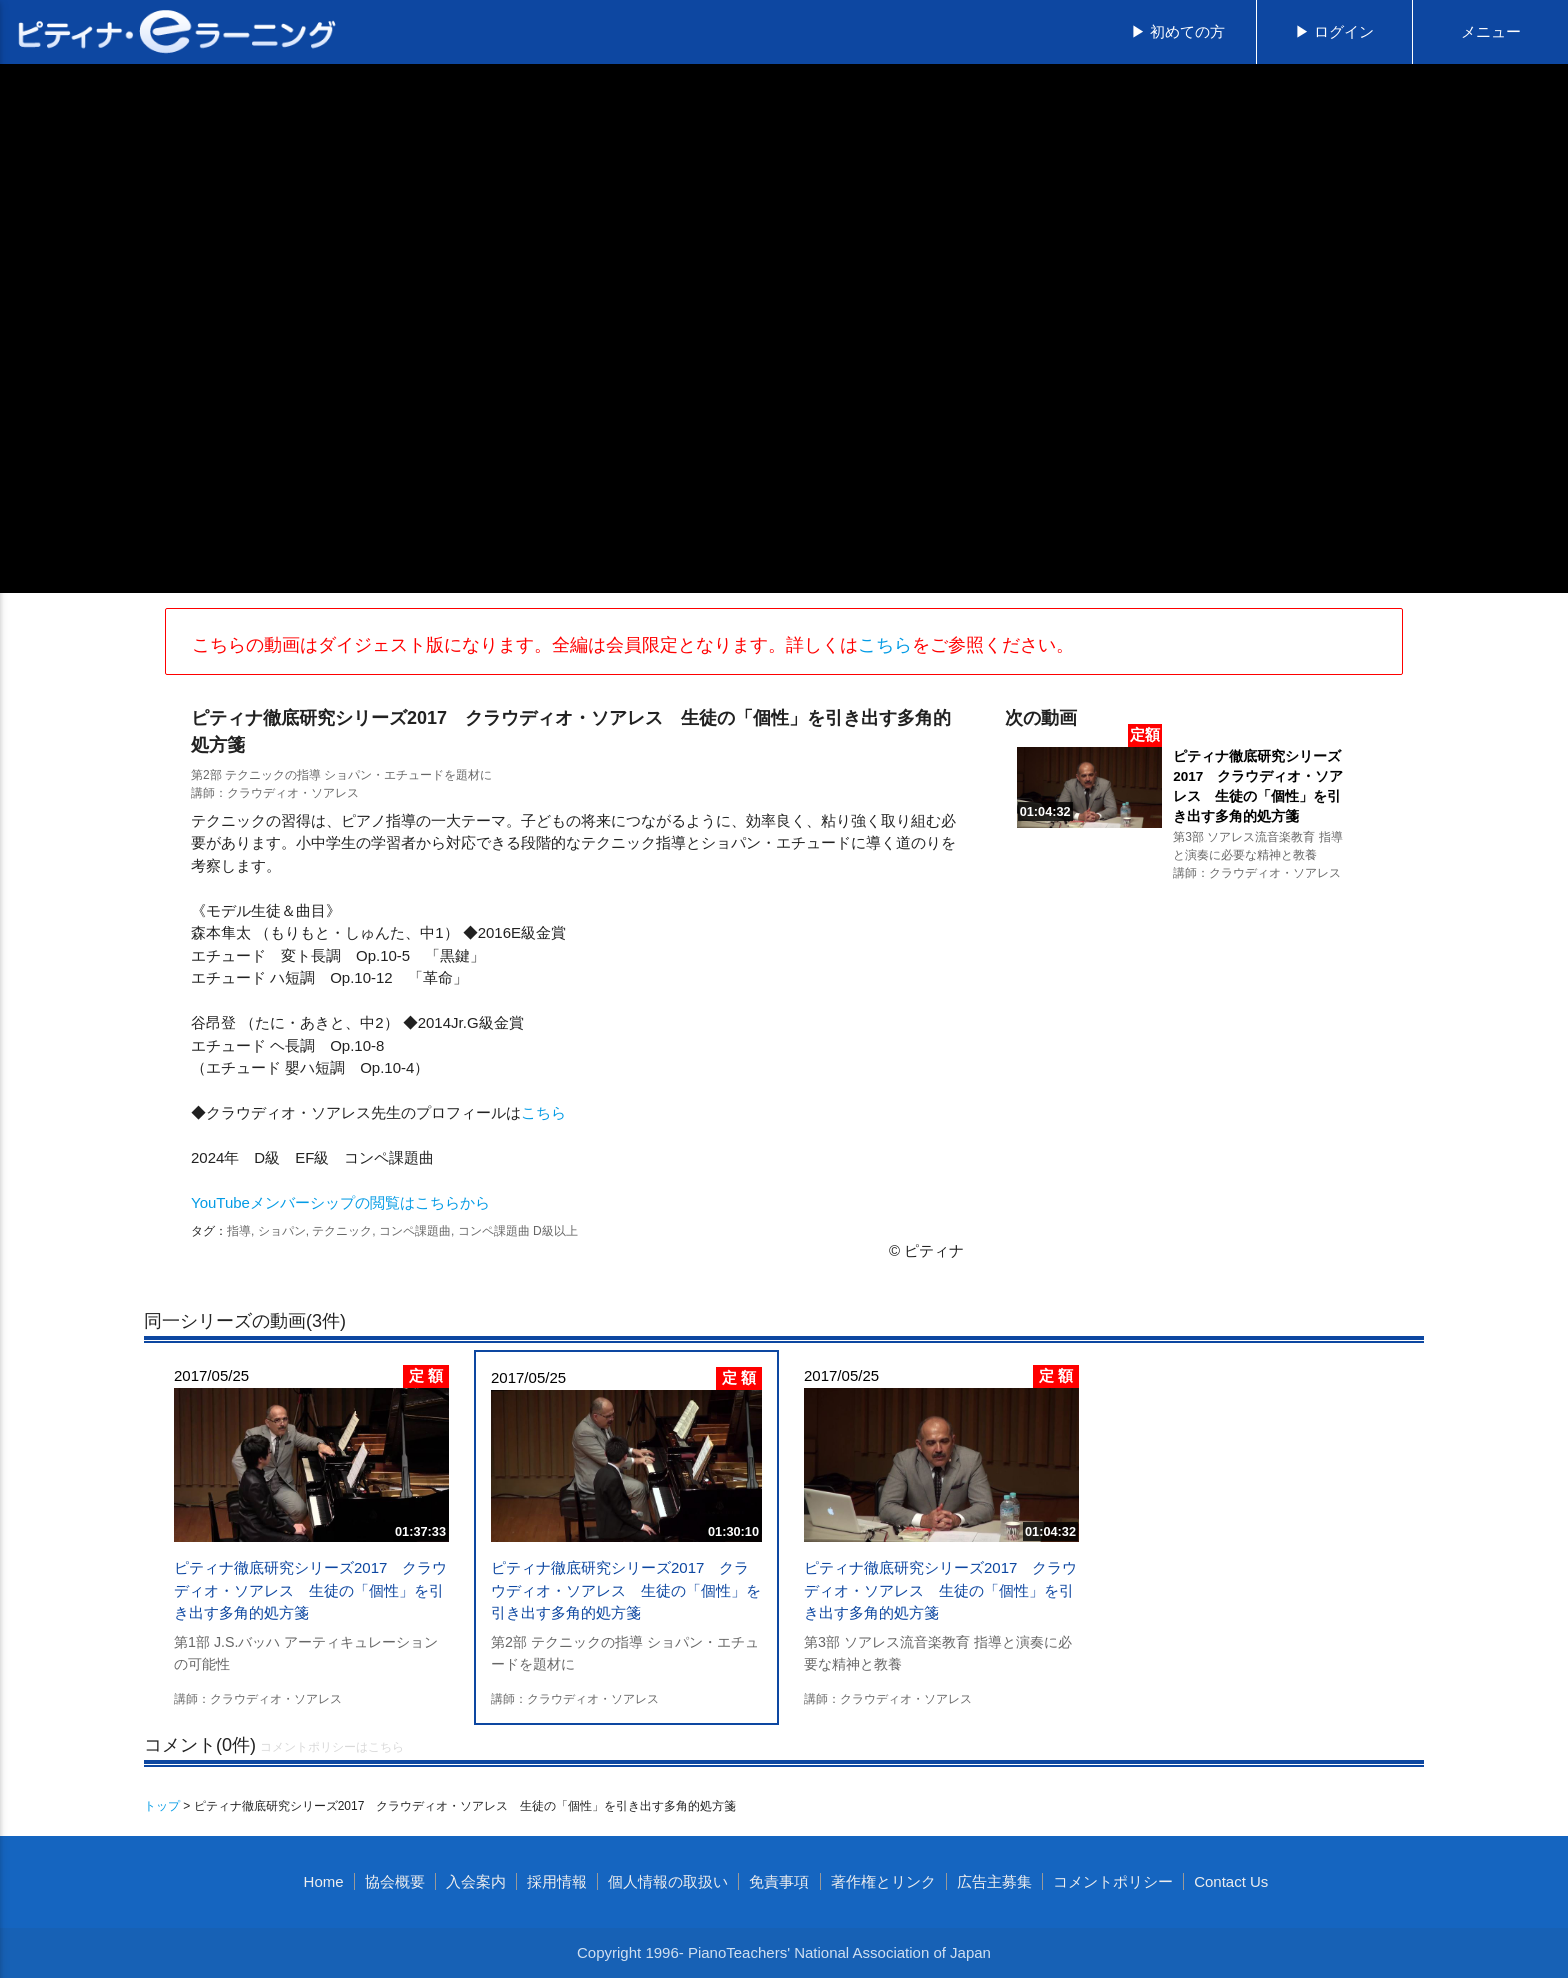  Describe the element at coordinates (1491, 31) in the screenshot. I see `メニュー` at that location.